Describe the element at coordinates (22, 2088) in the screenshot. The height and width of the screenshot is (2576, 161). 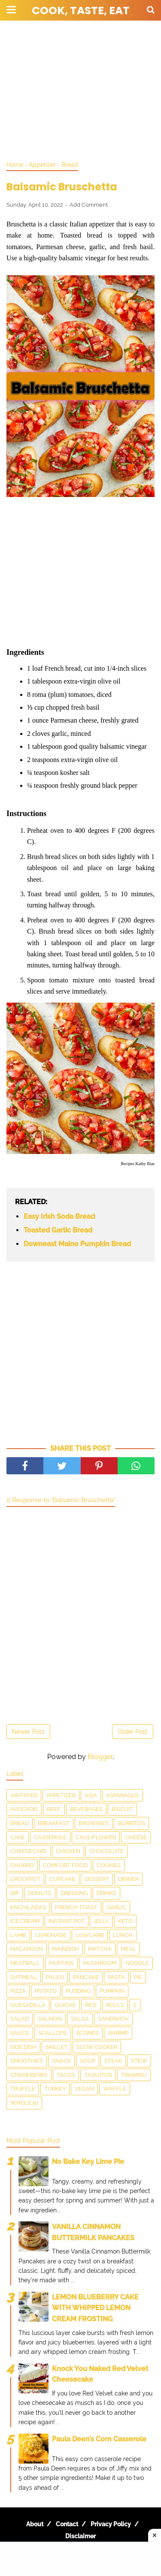
I see `Truffle` at that location.